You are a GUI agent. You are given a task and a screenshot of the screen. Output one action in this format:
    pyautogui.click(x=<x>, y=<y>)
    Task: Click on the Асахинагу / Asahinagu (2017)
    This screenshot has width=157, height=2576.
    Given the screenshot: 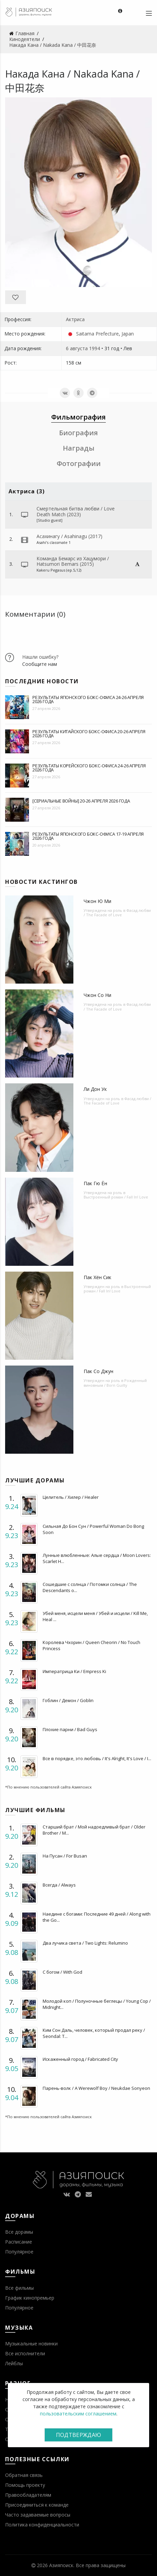 What is the action you would take?
    pyautogui.click(x=69, y=536)
    